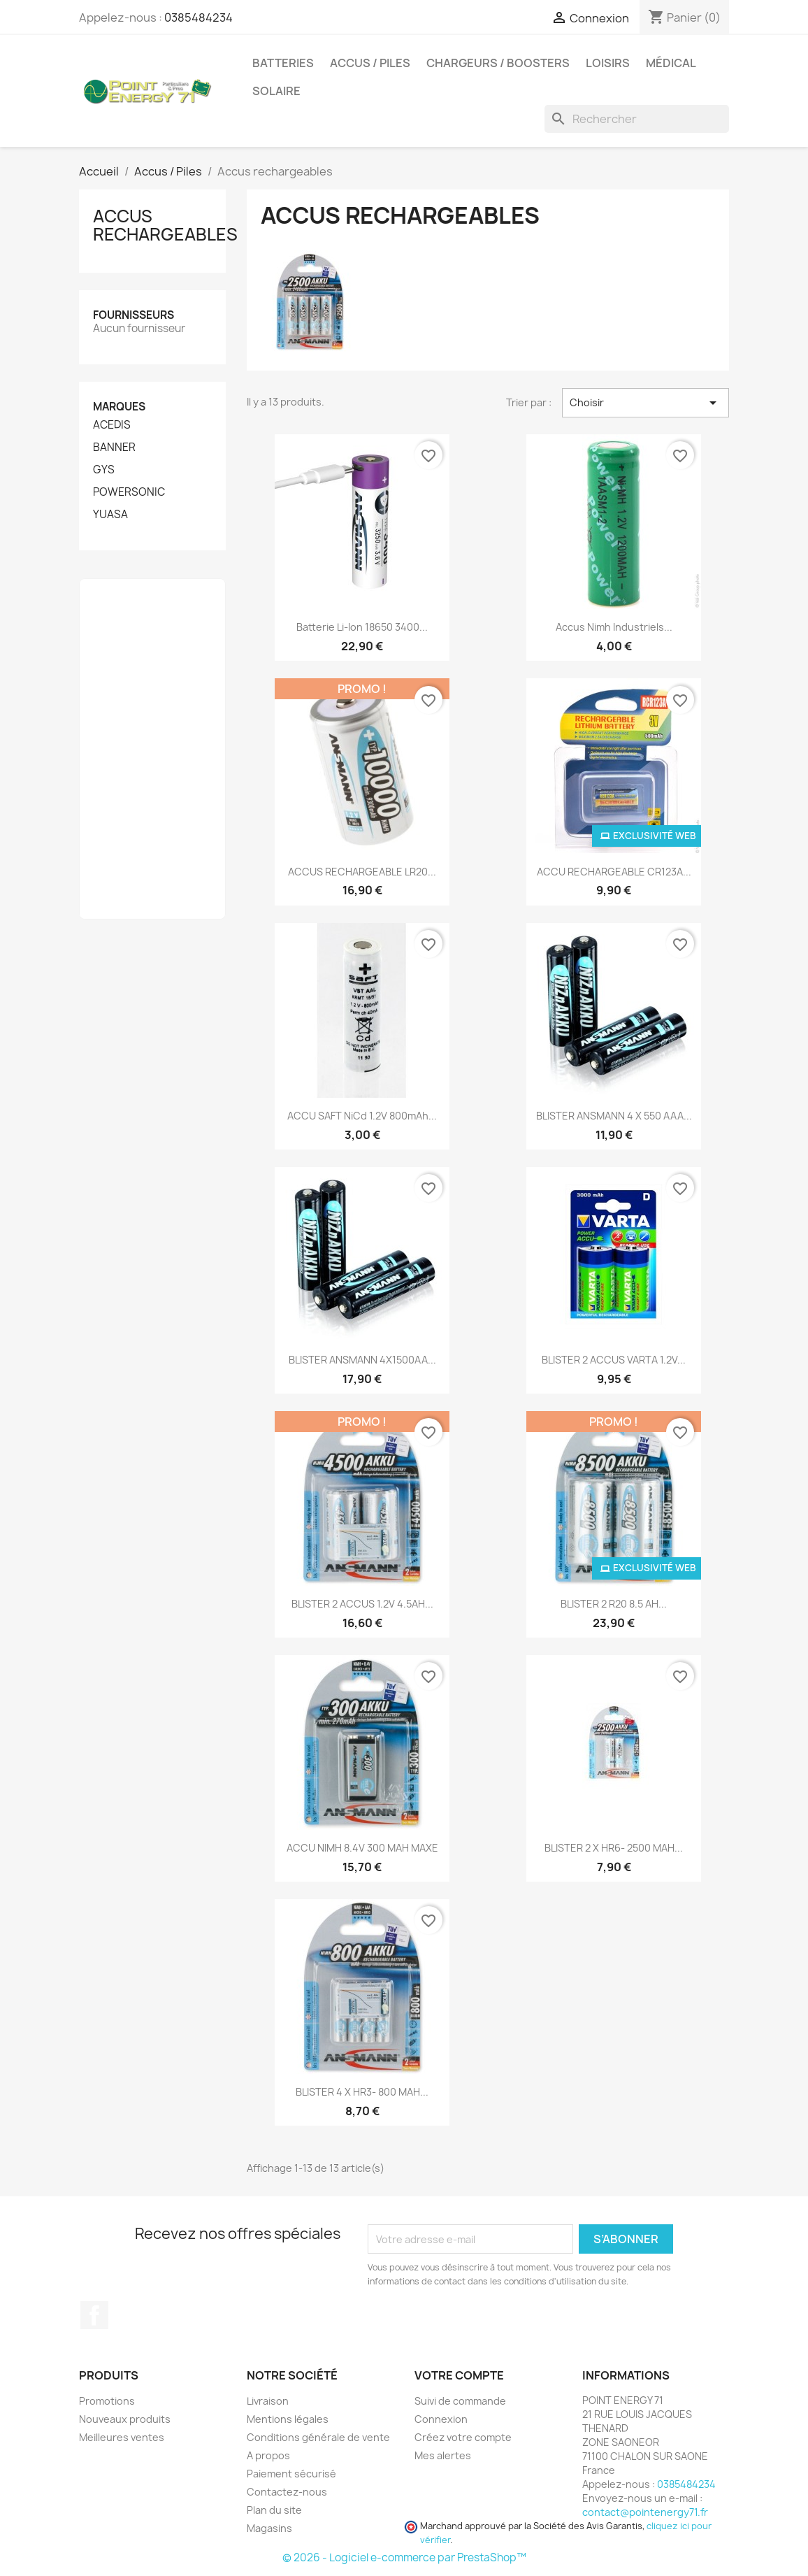  I want to click on © 2026 - Logiciel e-commerce par PrestaShop™, so click(404, 2557).